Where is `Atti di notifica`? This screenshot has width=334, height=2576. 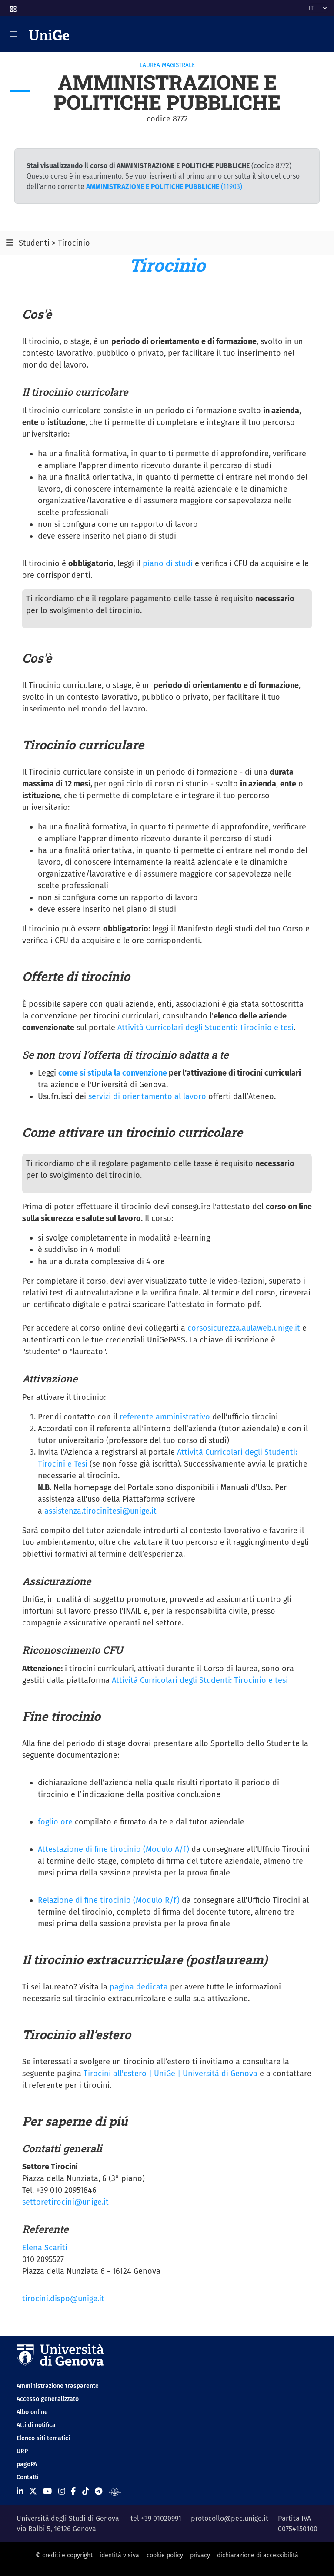
Atti di notifica is located at coordinates (36, 2425).